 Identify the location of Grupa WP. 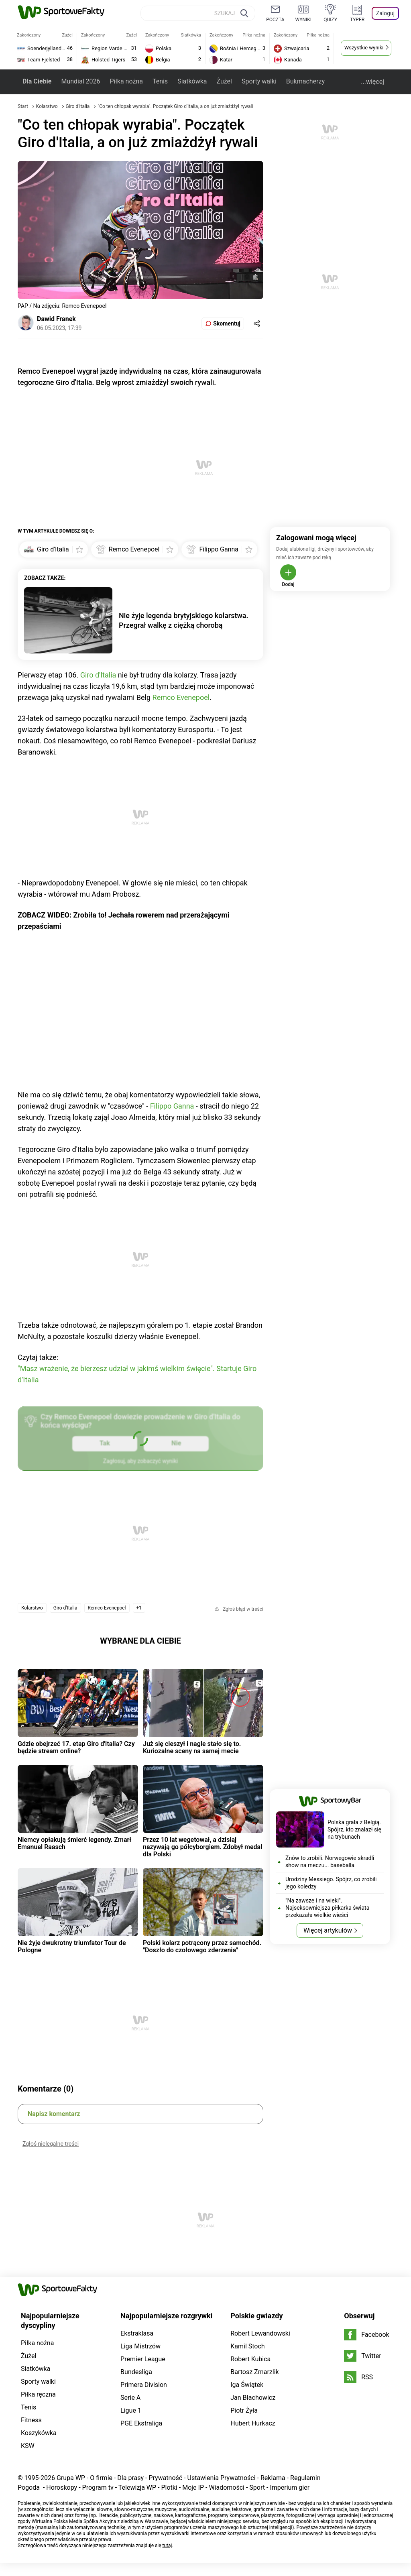
(71, 2478).